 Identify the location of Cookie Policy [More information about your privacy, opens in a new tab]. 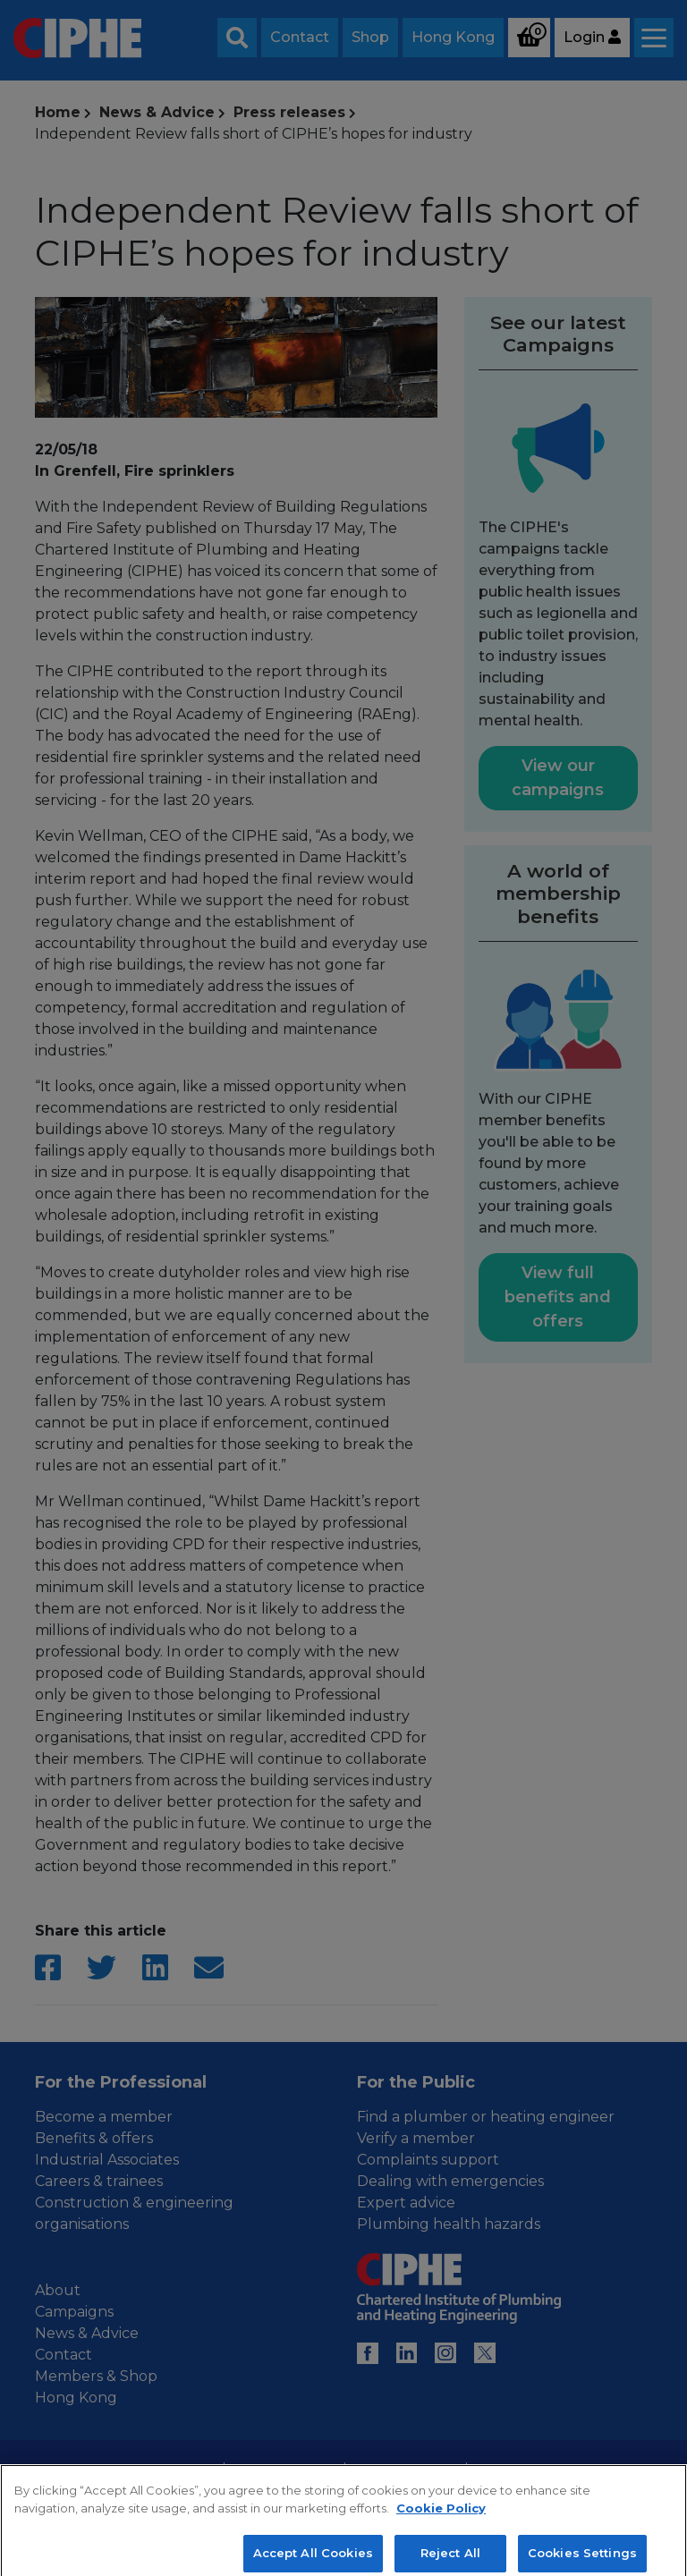
(441, 2519).